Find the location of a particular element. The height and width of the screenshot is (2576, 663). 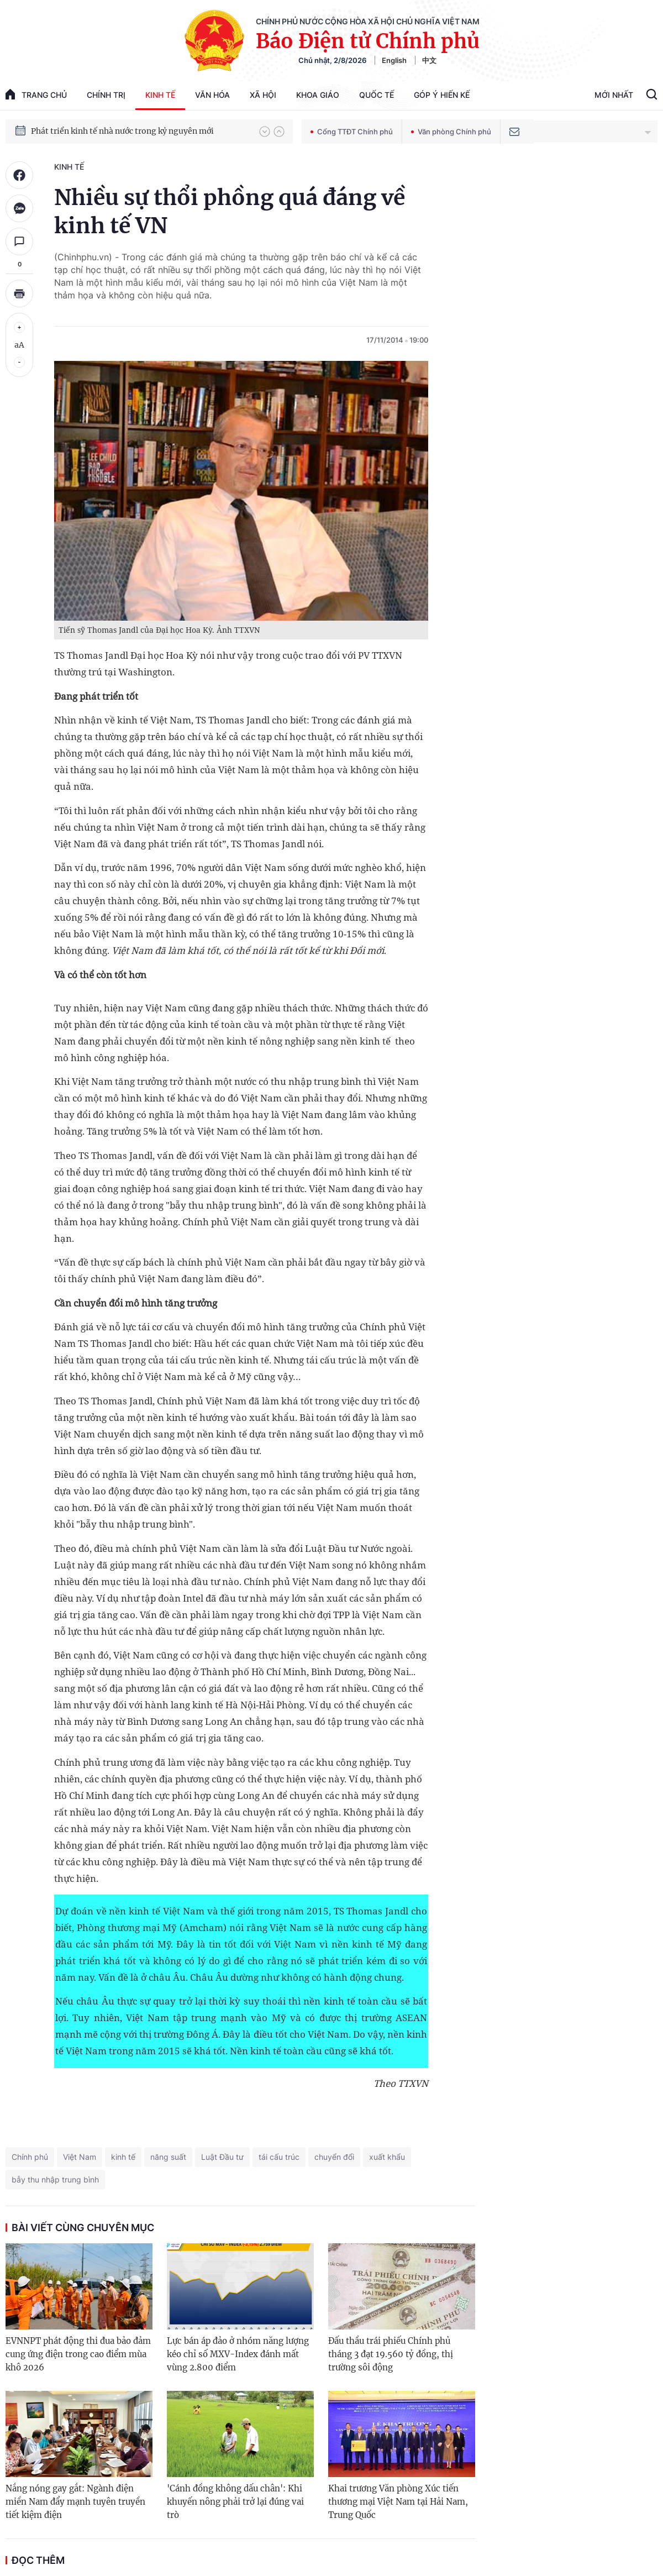

Mới Nhất is located at coordinates (613, 94).